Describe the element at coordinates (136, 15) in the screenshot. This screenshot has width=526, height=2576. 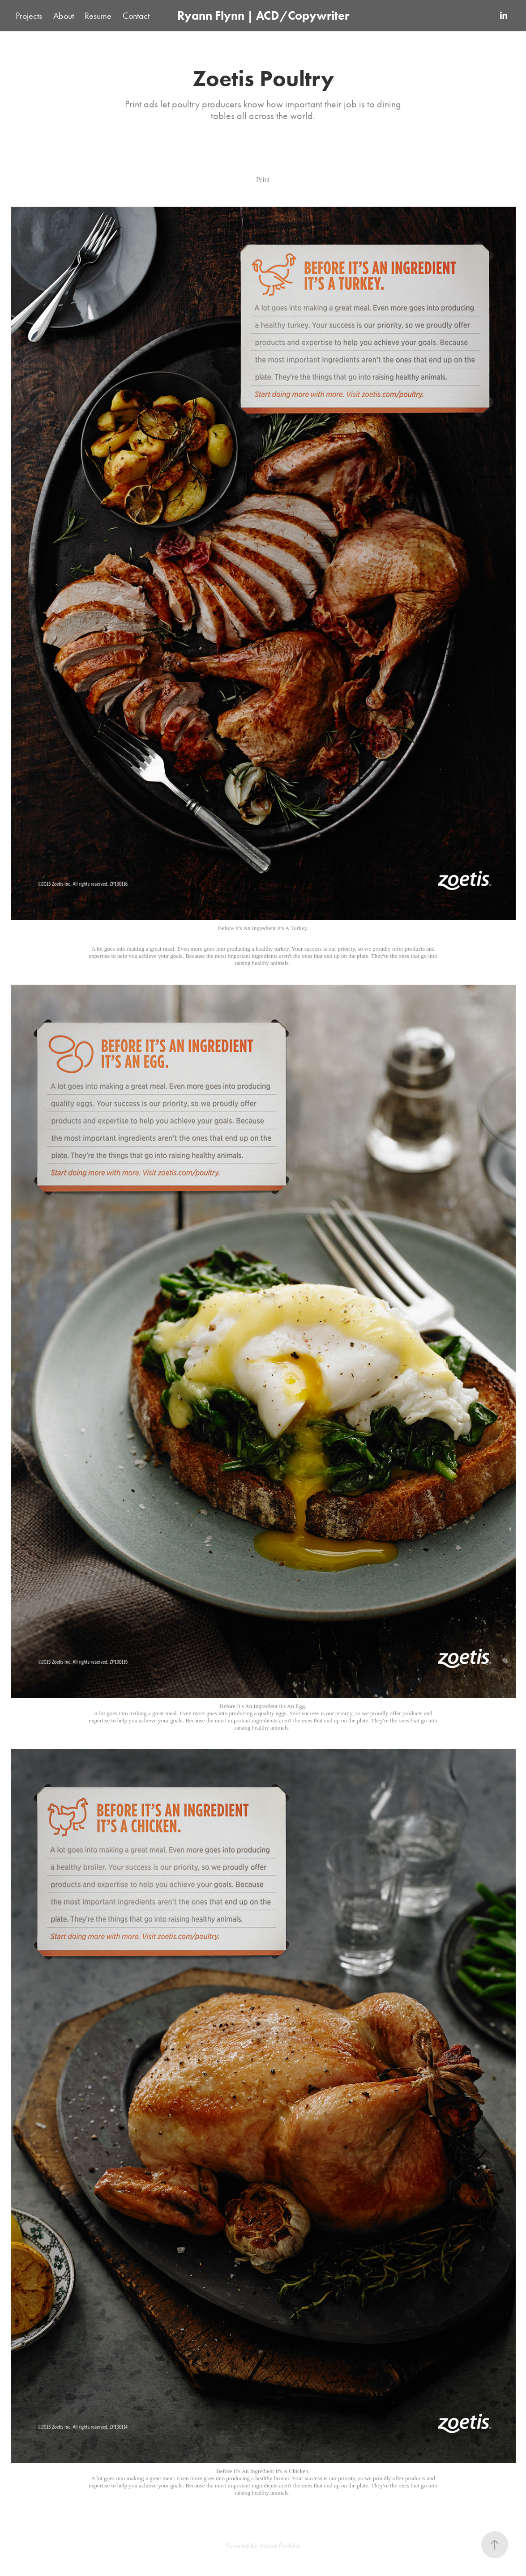
I see `Contact` at that location.